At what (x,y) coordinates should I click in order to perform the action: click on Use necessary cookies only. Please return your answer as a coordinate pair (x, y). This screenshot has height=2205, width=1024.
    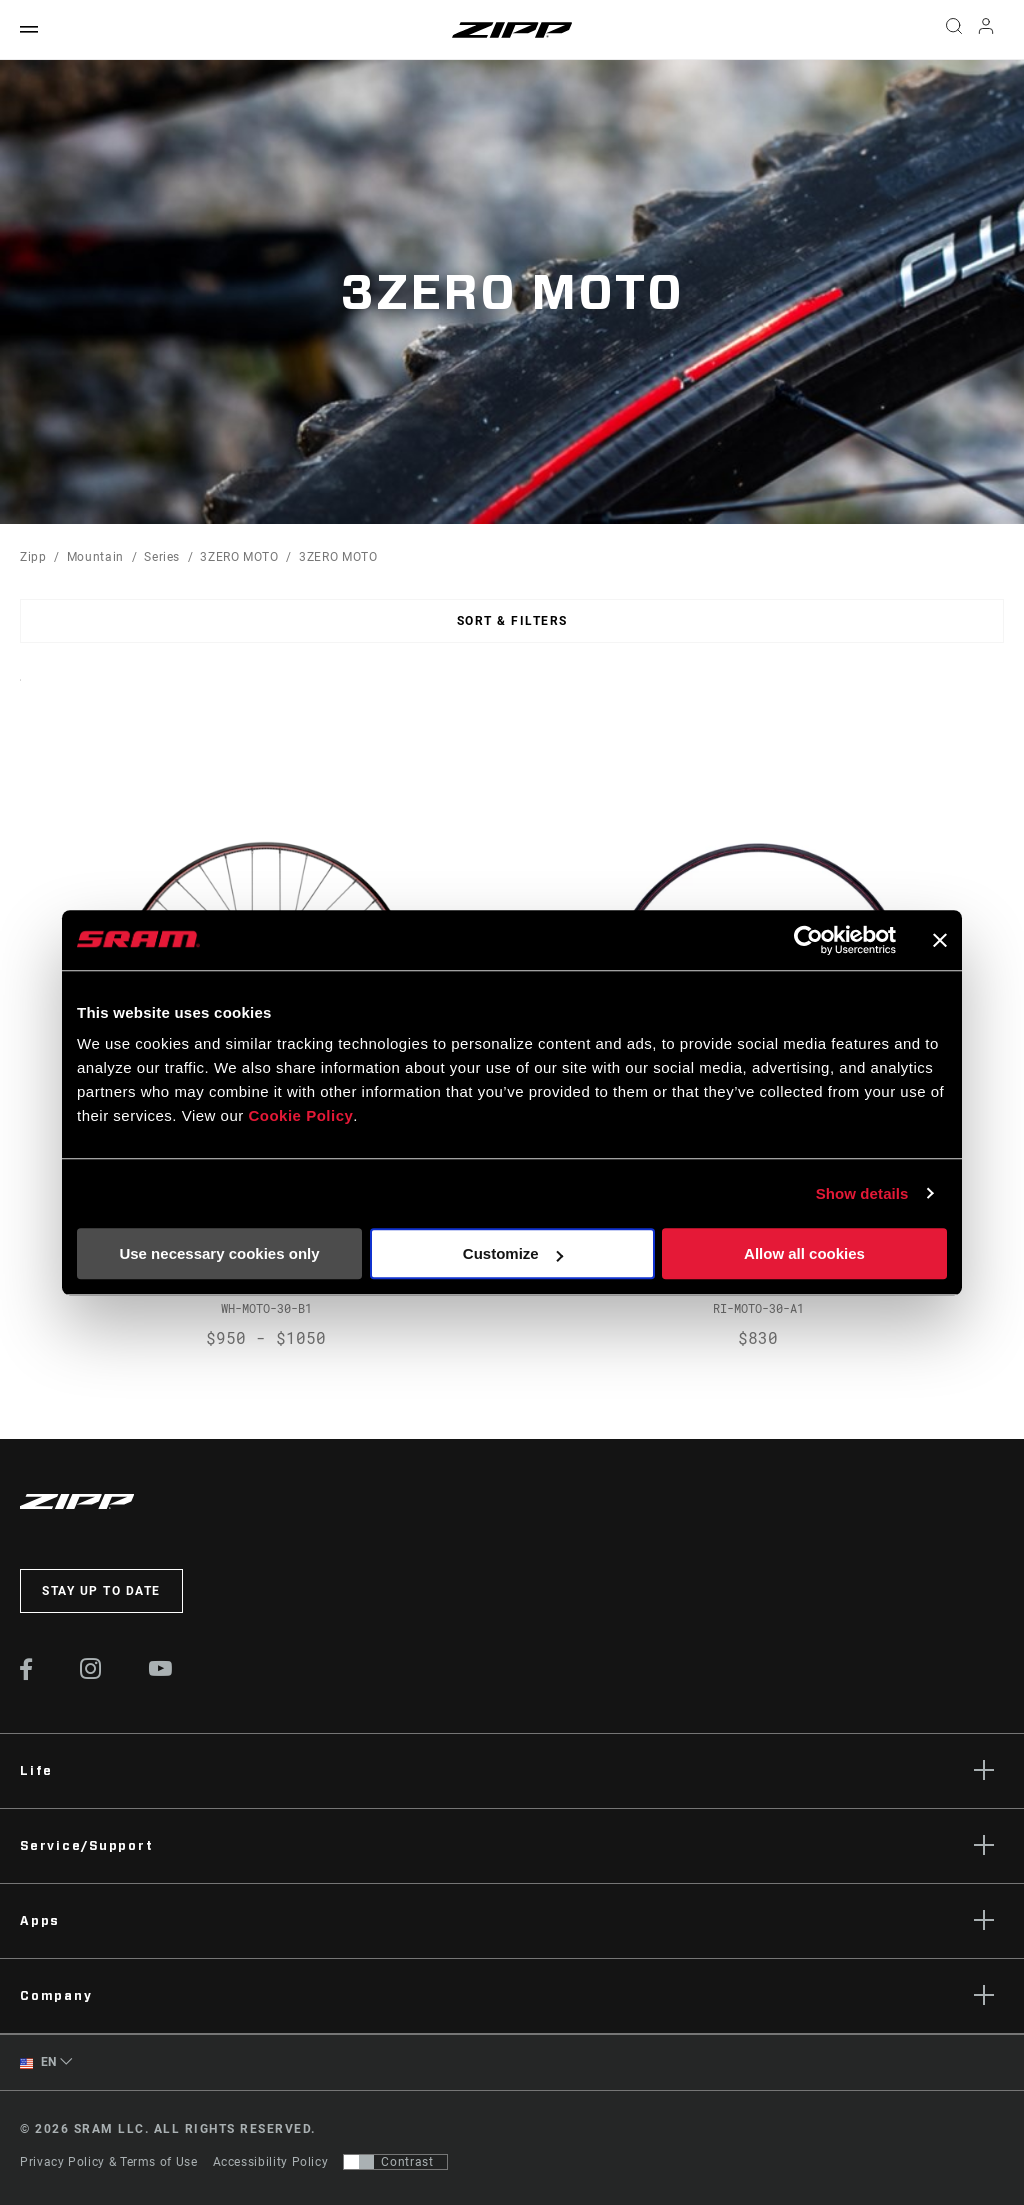
    Looking at the image, I should click on (219, 1253).